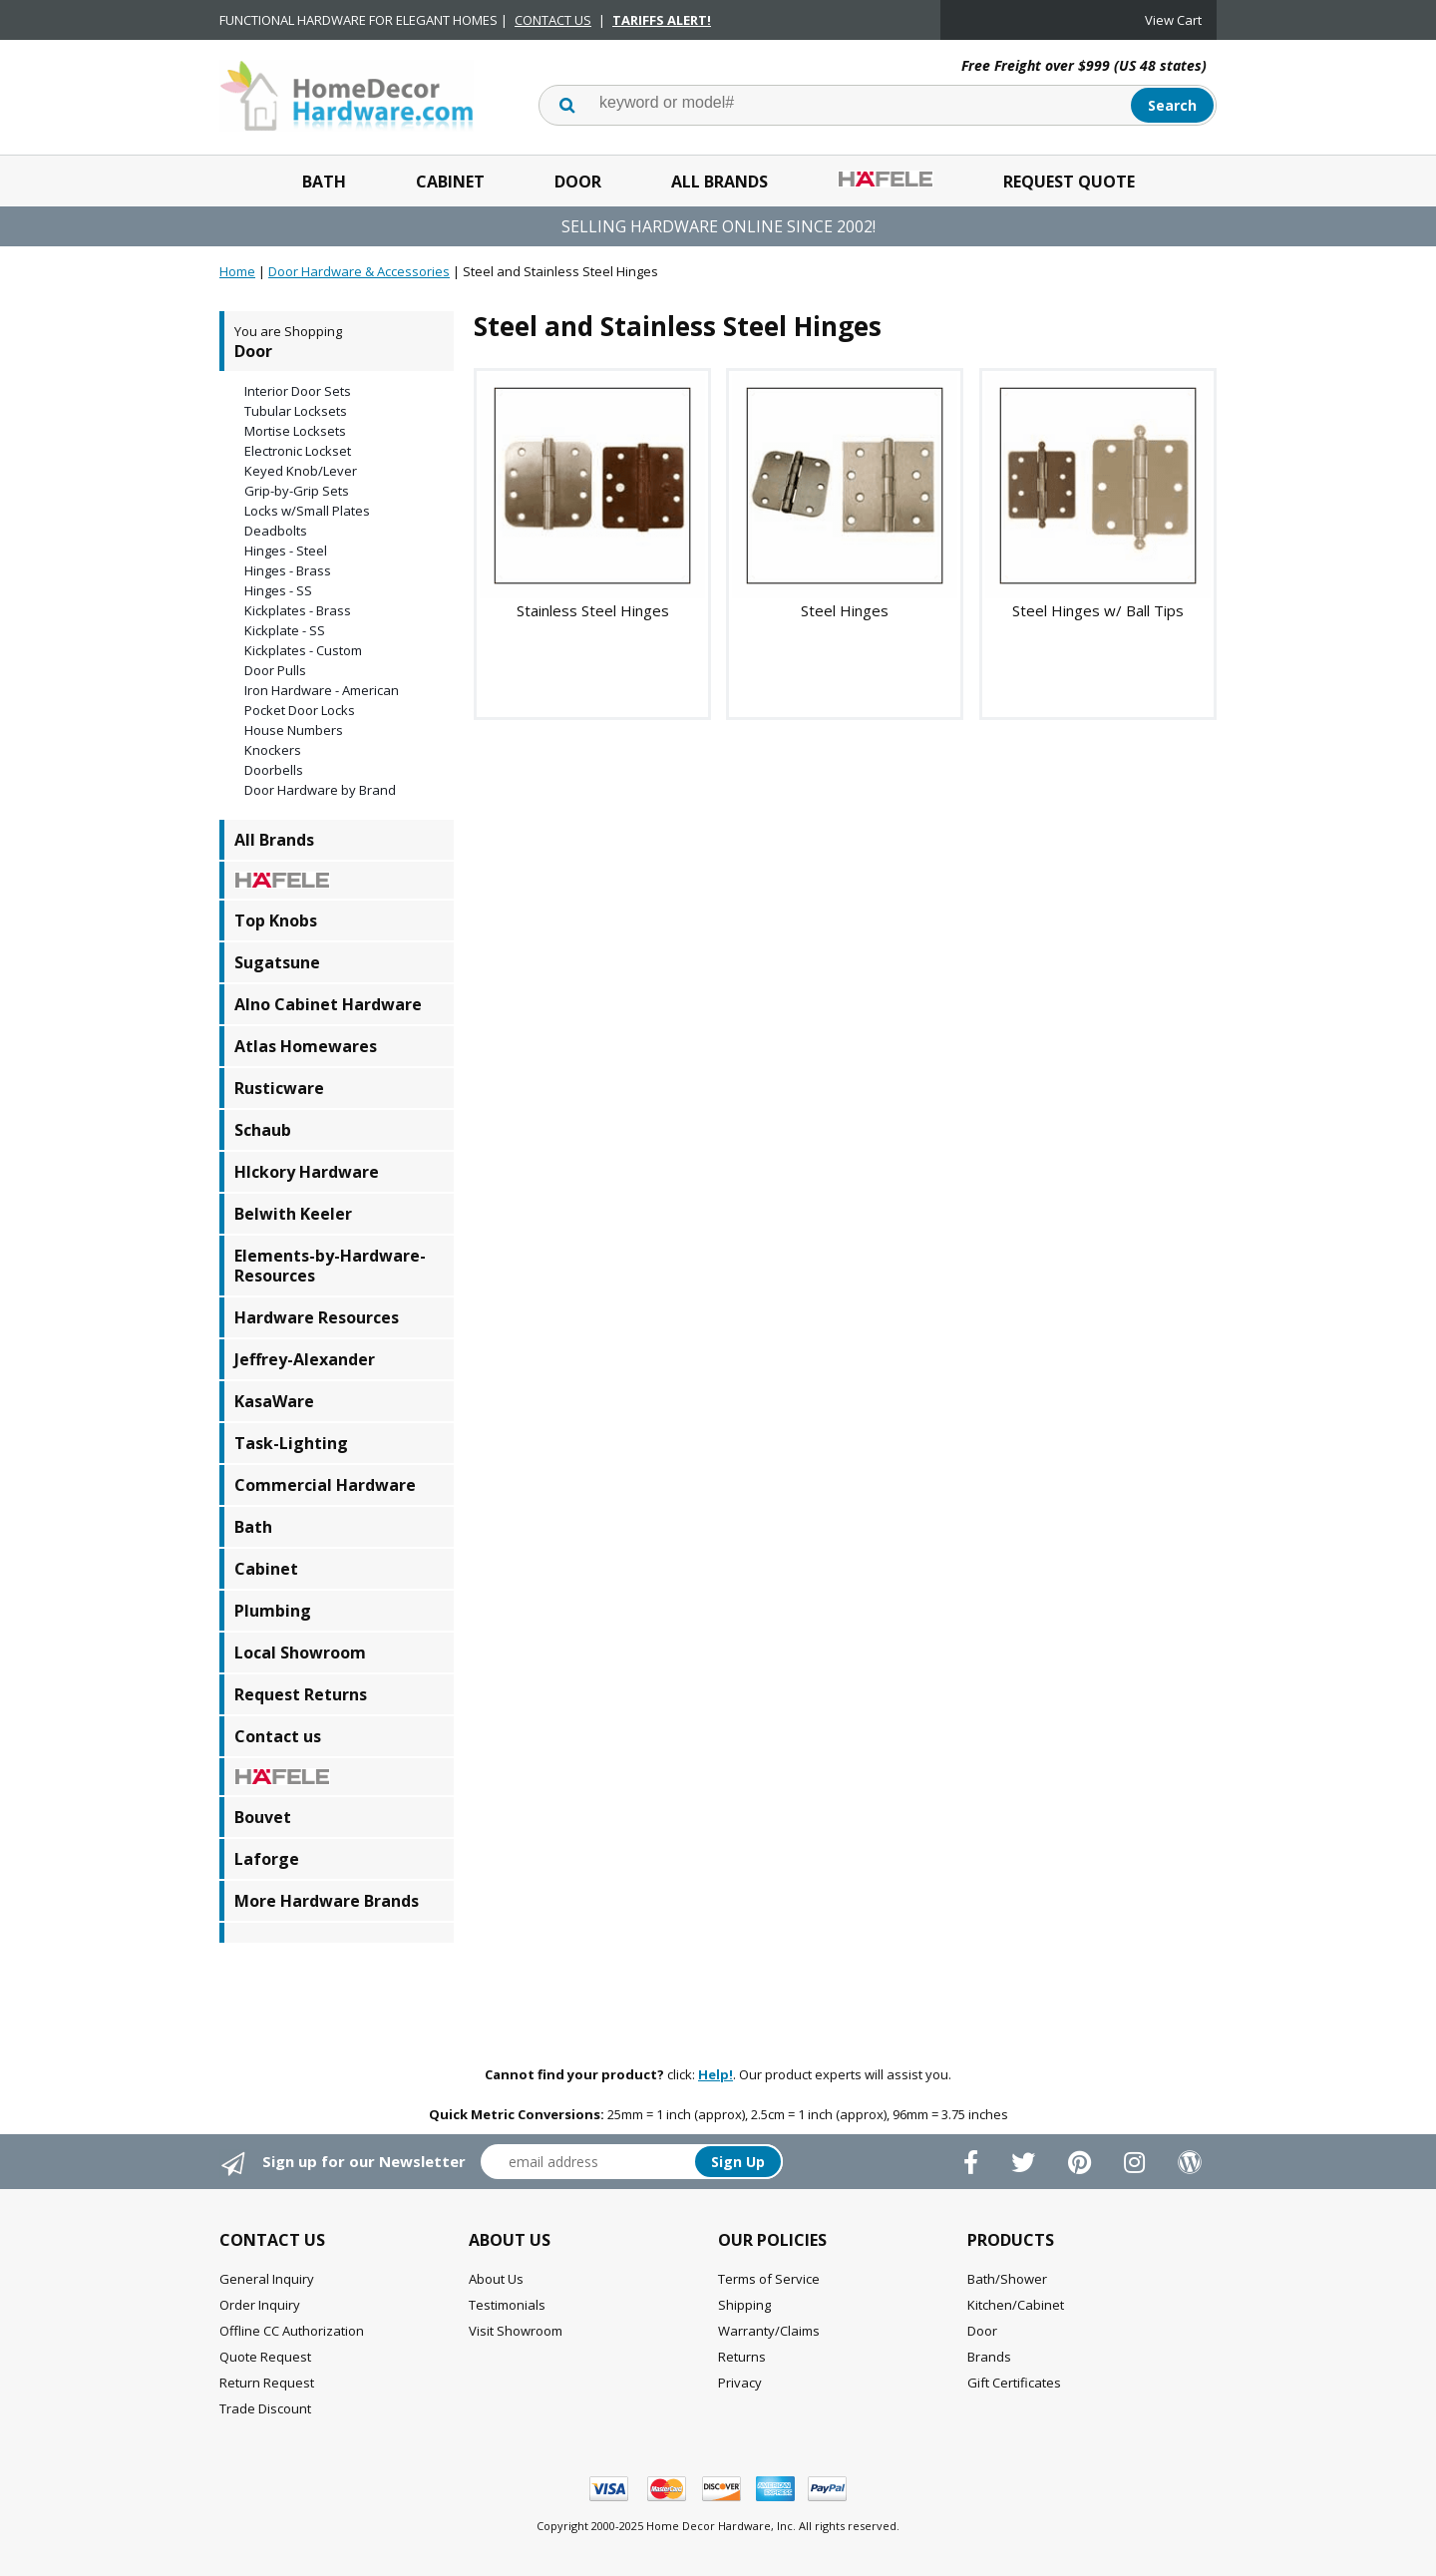 The width and height of the screenshot is (1436, 2576). I want to click on Electronic Lockset, so click(297, 451).